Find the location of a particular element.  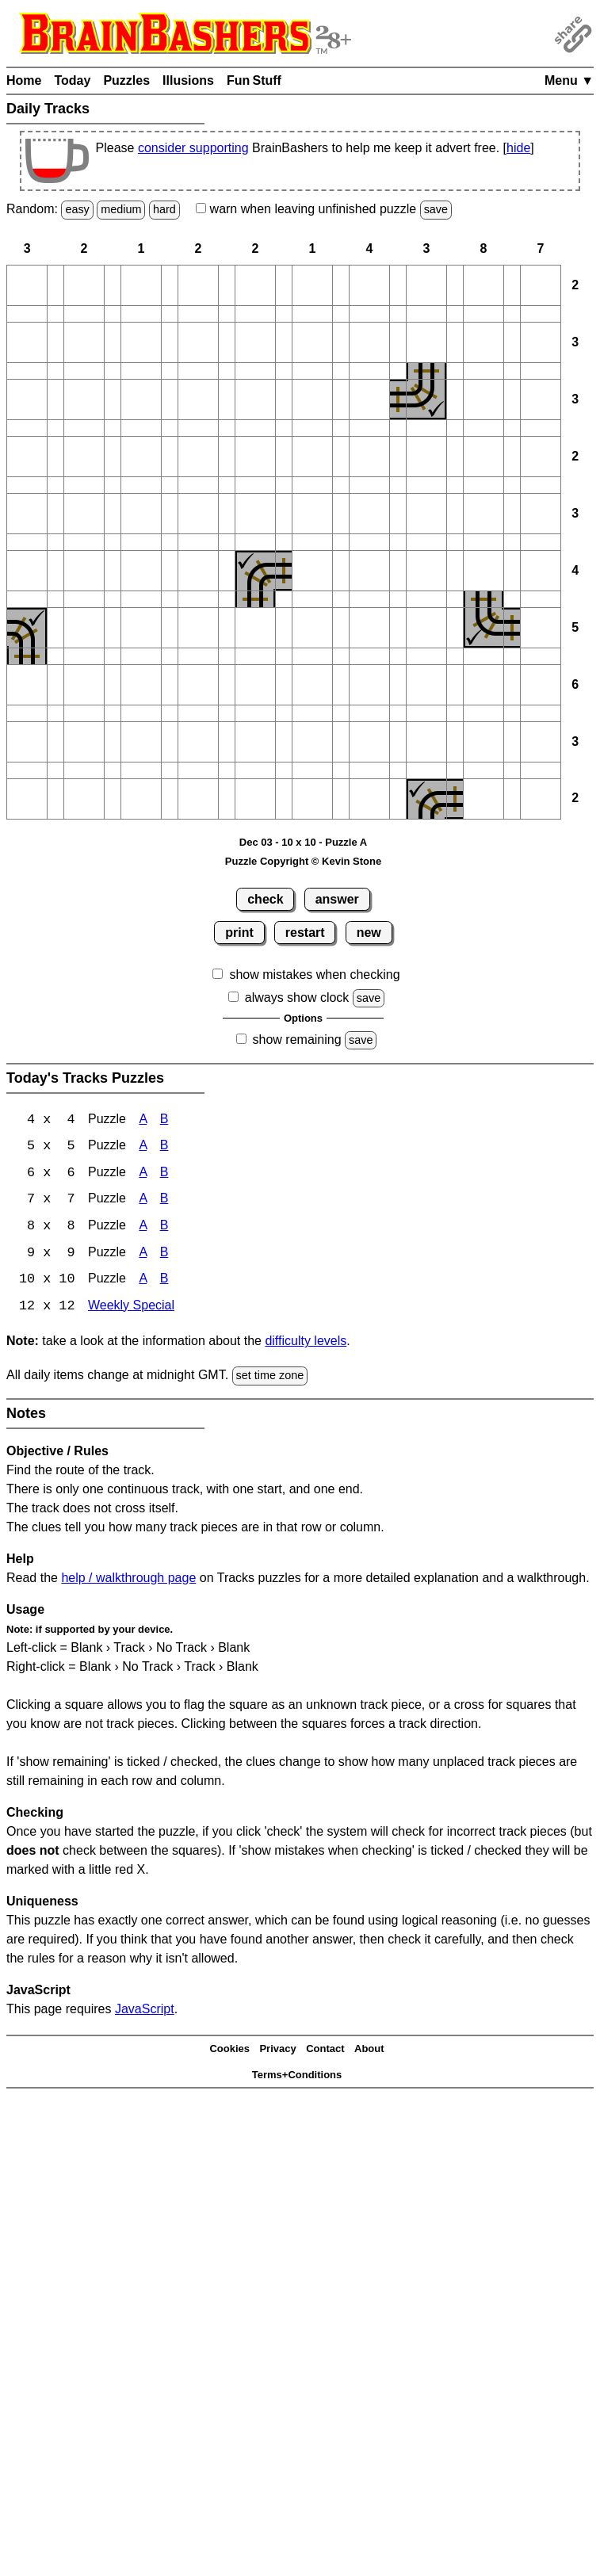

consider supporting is located at coordinates (193, 148).